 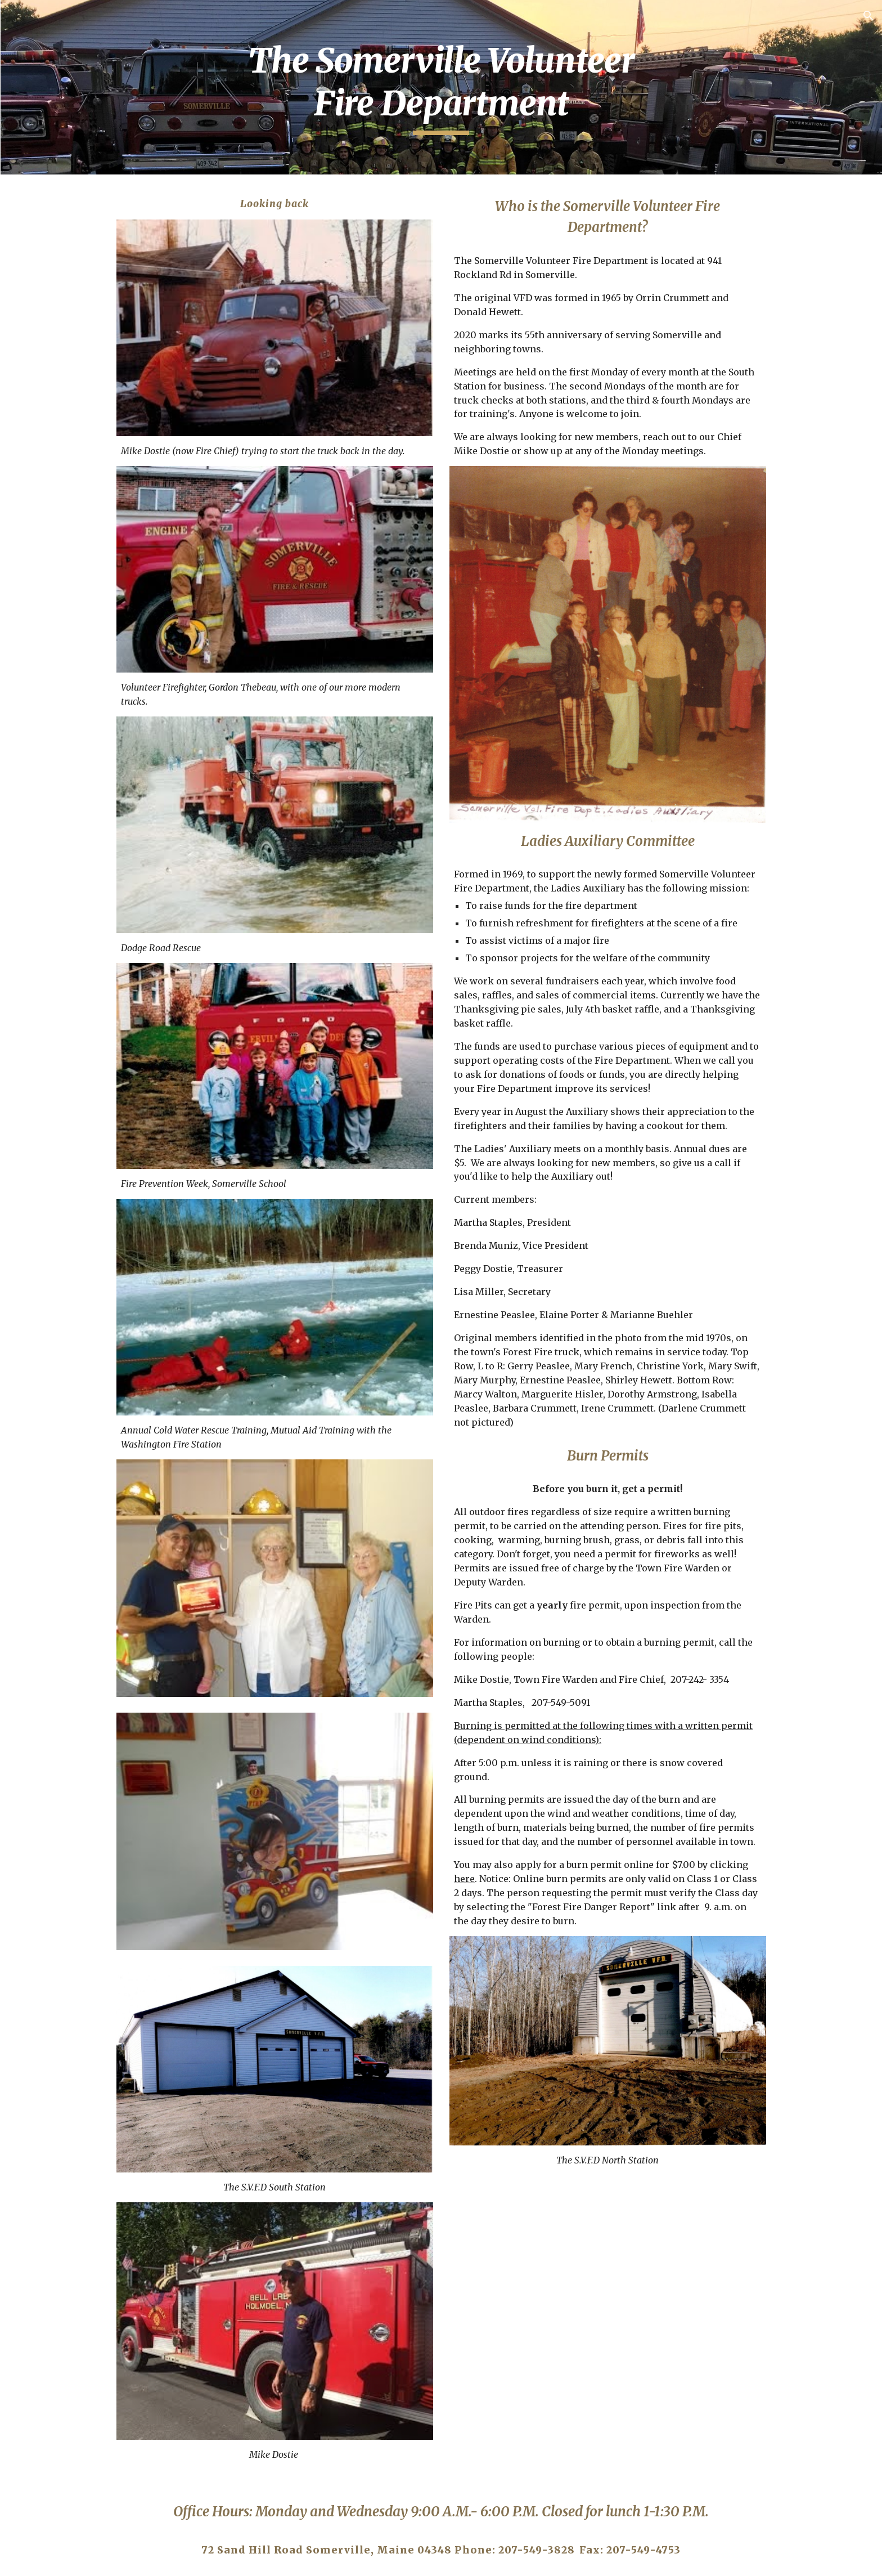 What do you see at coordinates (57, 202) in the screenshot?
I see `Clerk [link]` at bounding box center [57, 202].